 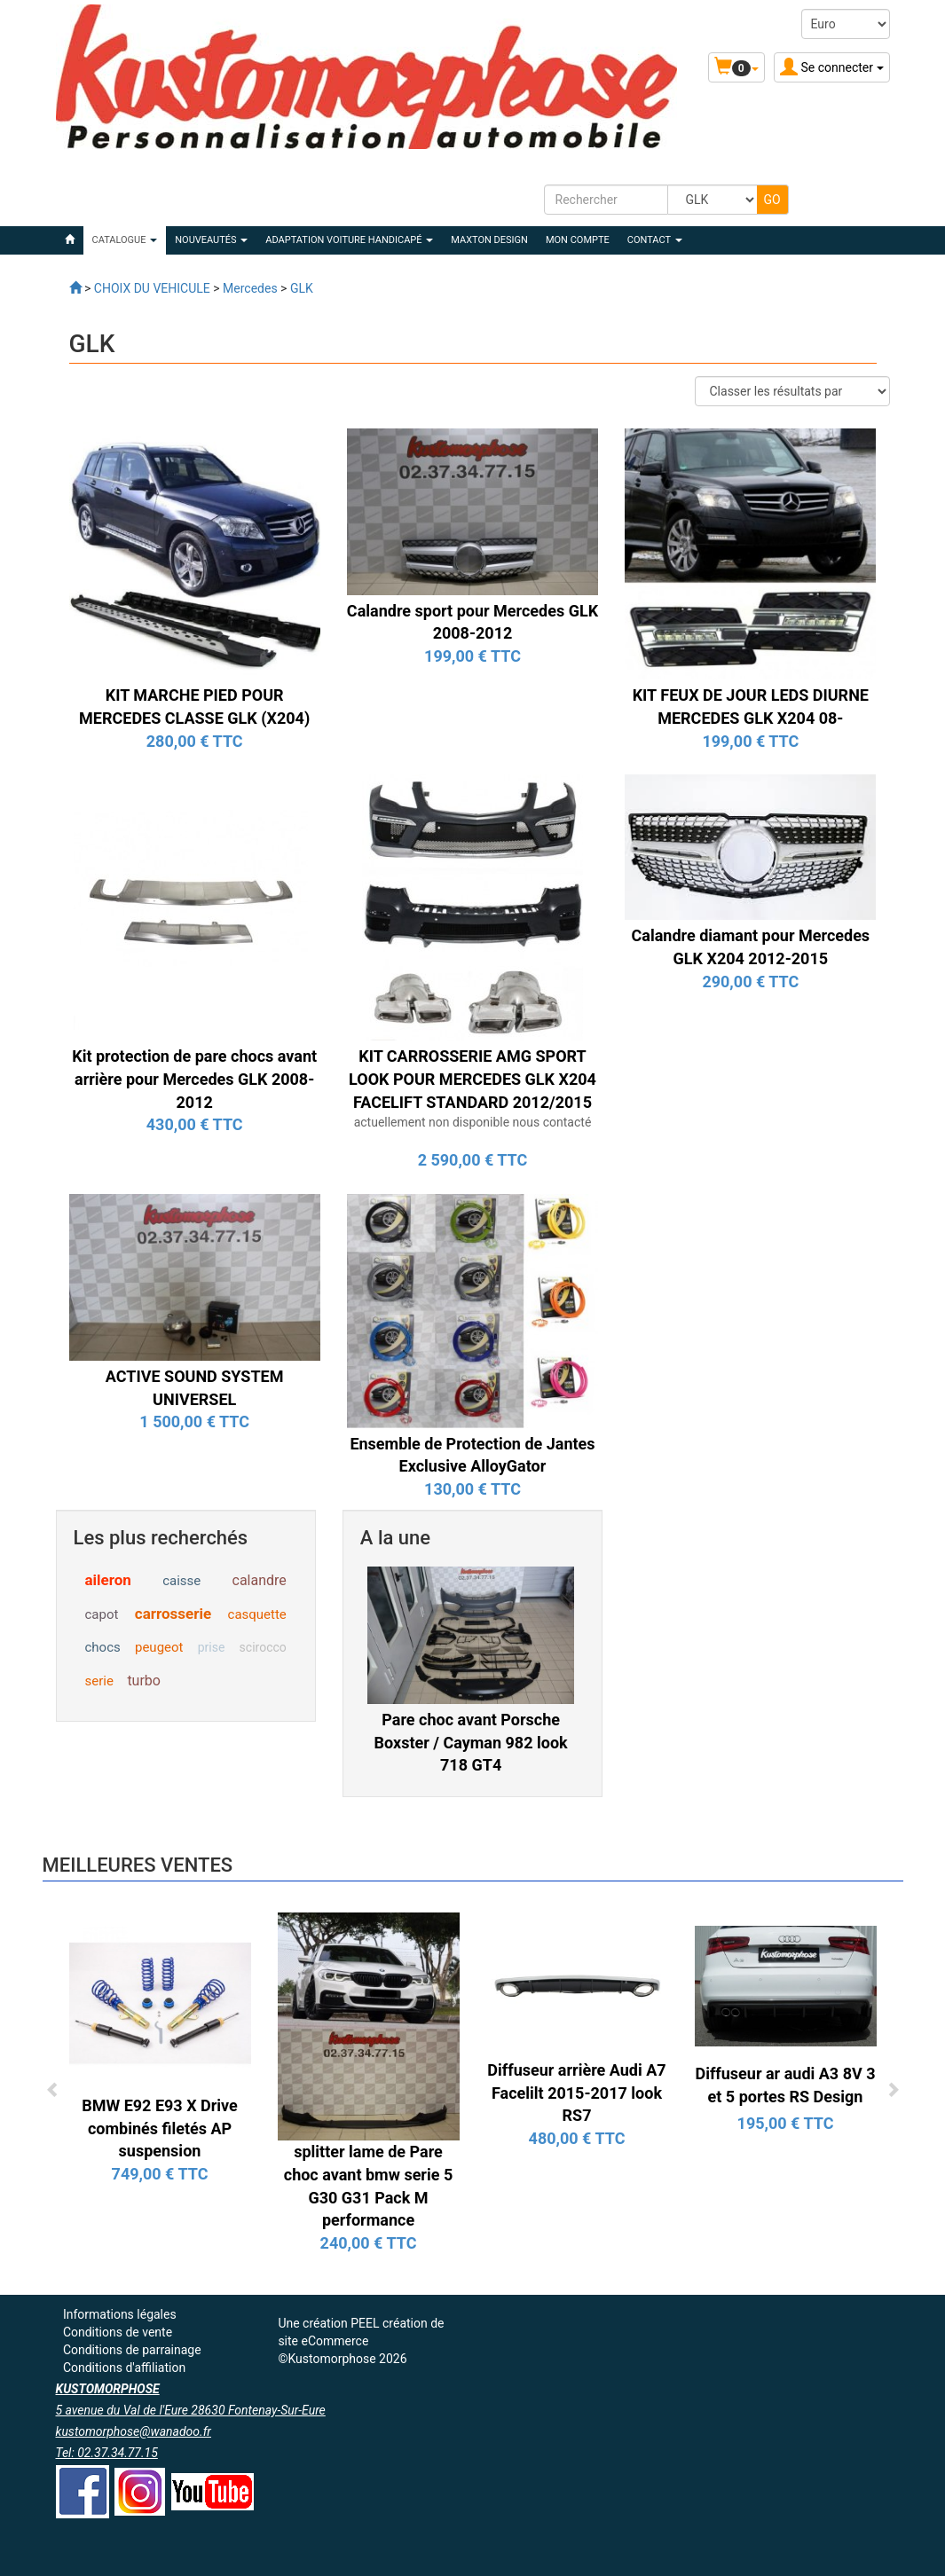 I want to click on capot, so click(x=102, y=1614).